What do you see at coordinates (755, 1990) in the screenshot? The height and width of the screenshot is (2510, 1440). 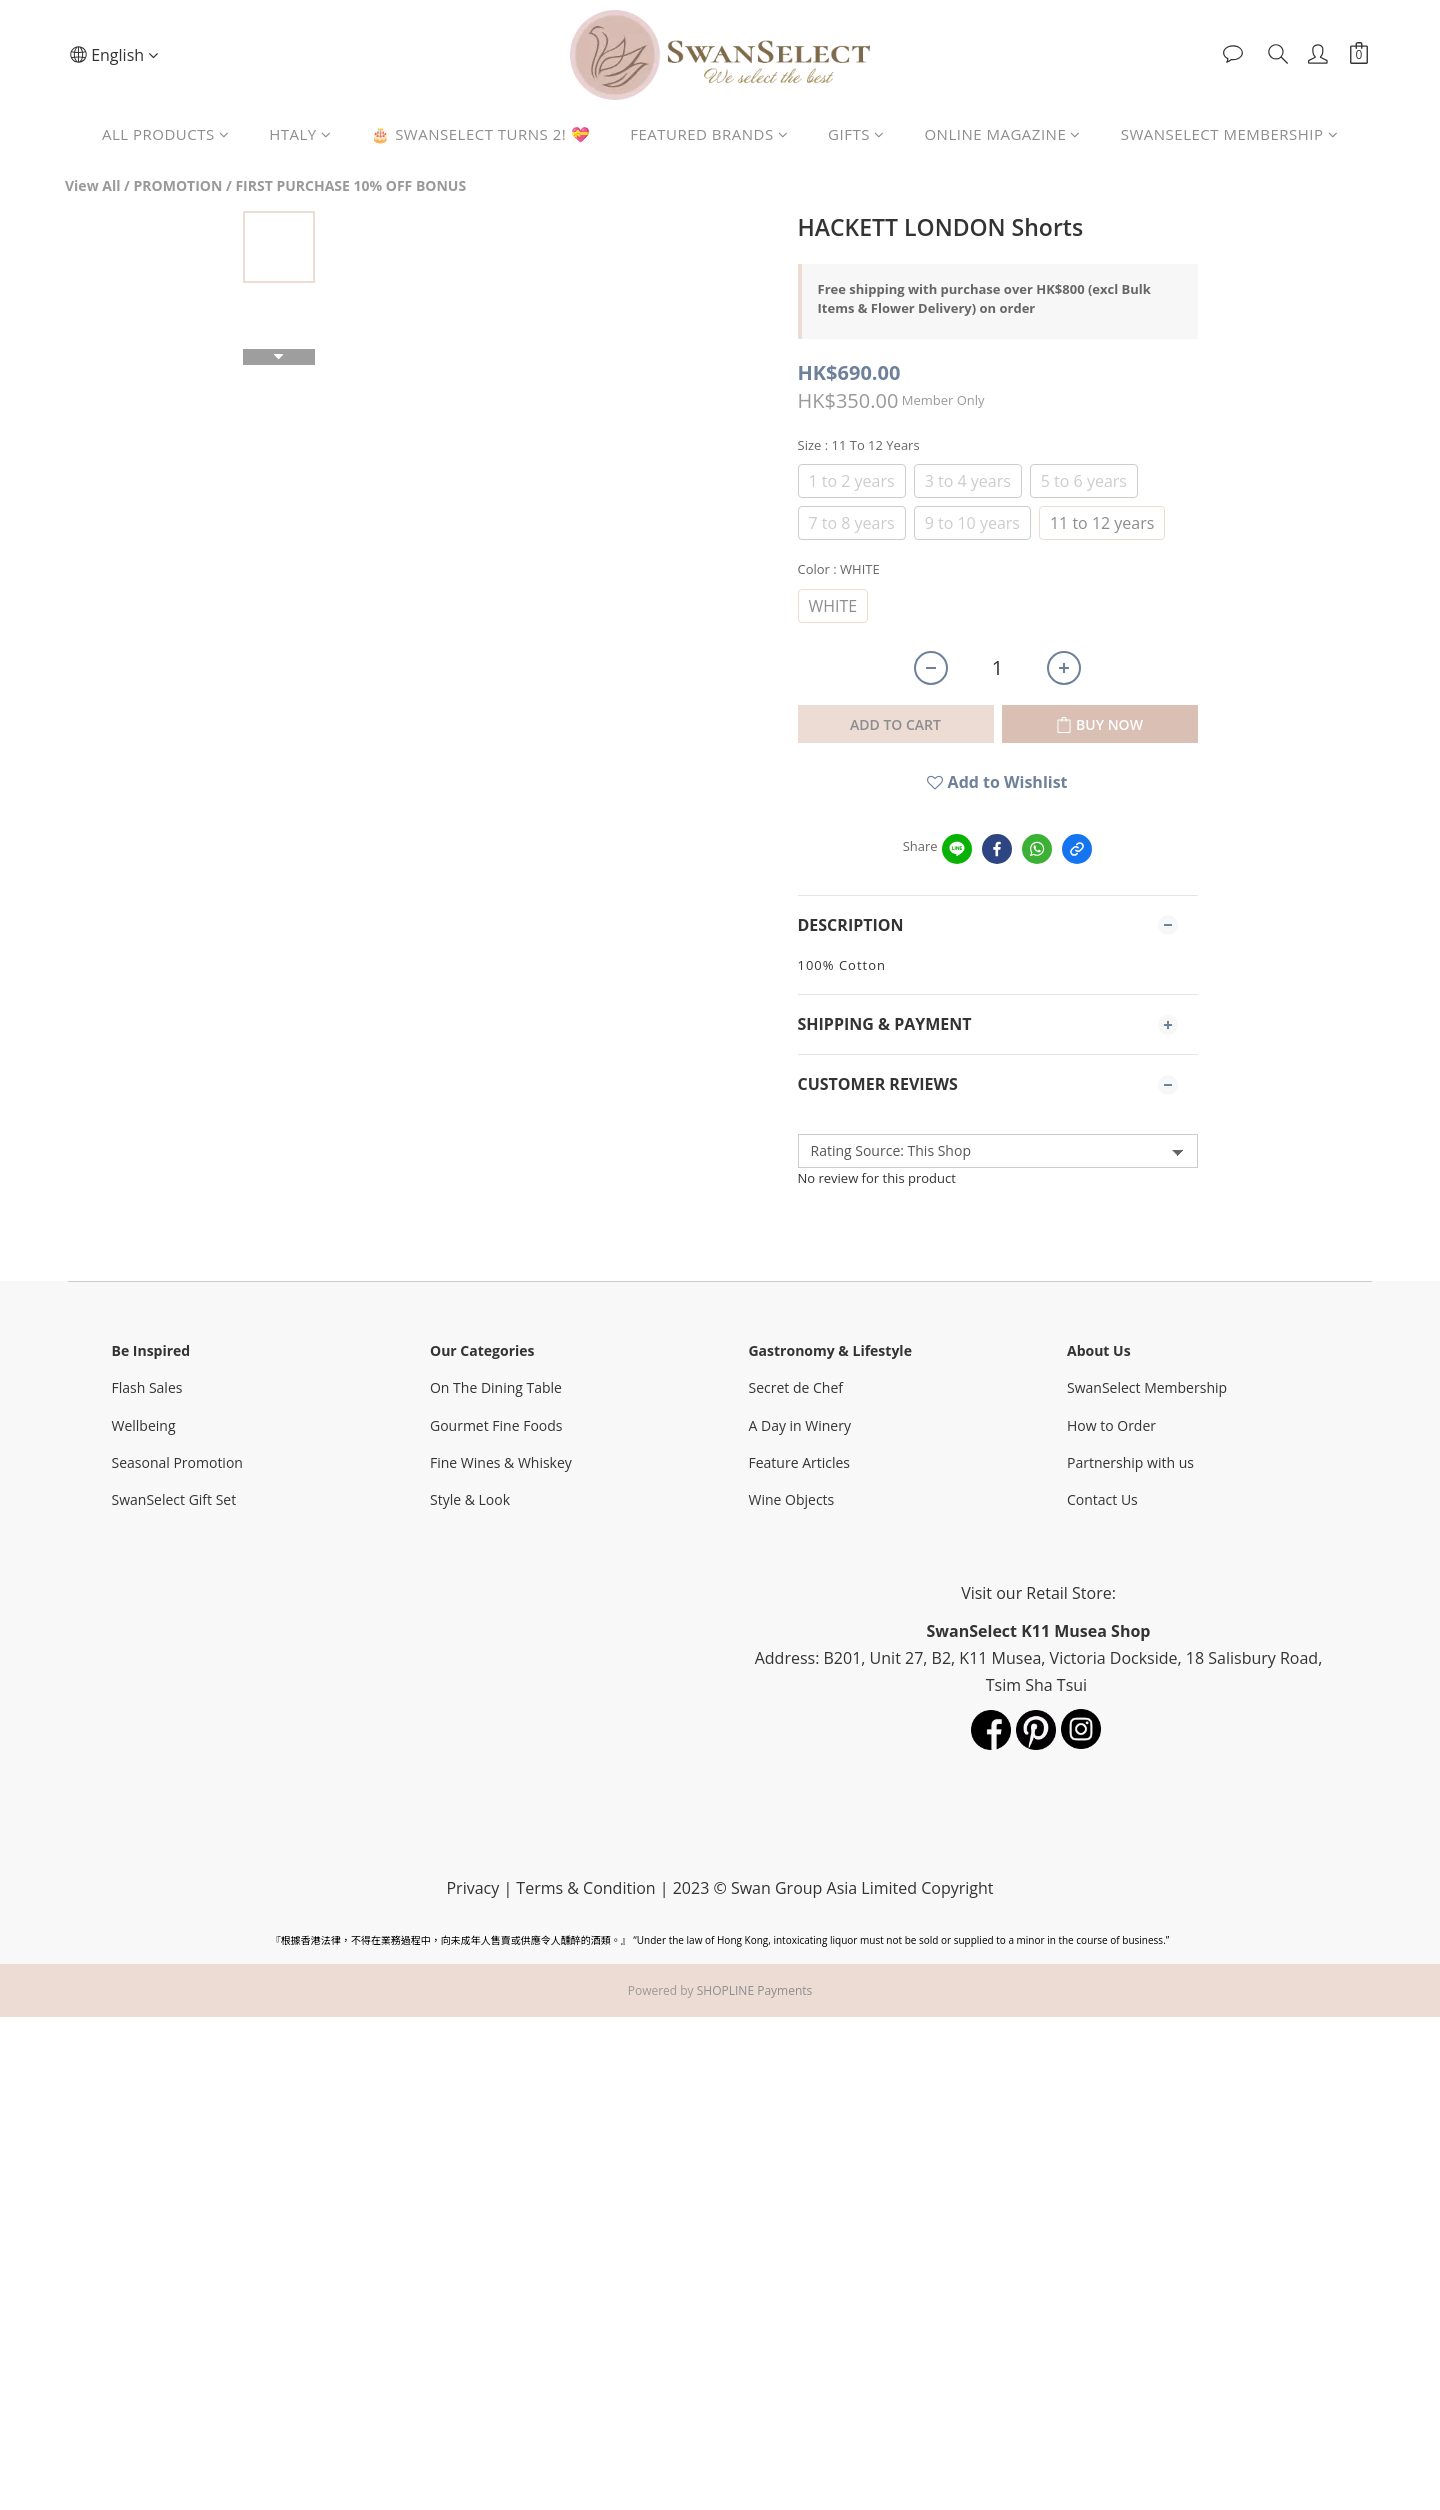 I see `SHOPLINE Payments` at bounding box center [755, 1990].